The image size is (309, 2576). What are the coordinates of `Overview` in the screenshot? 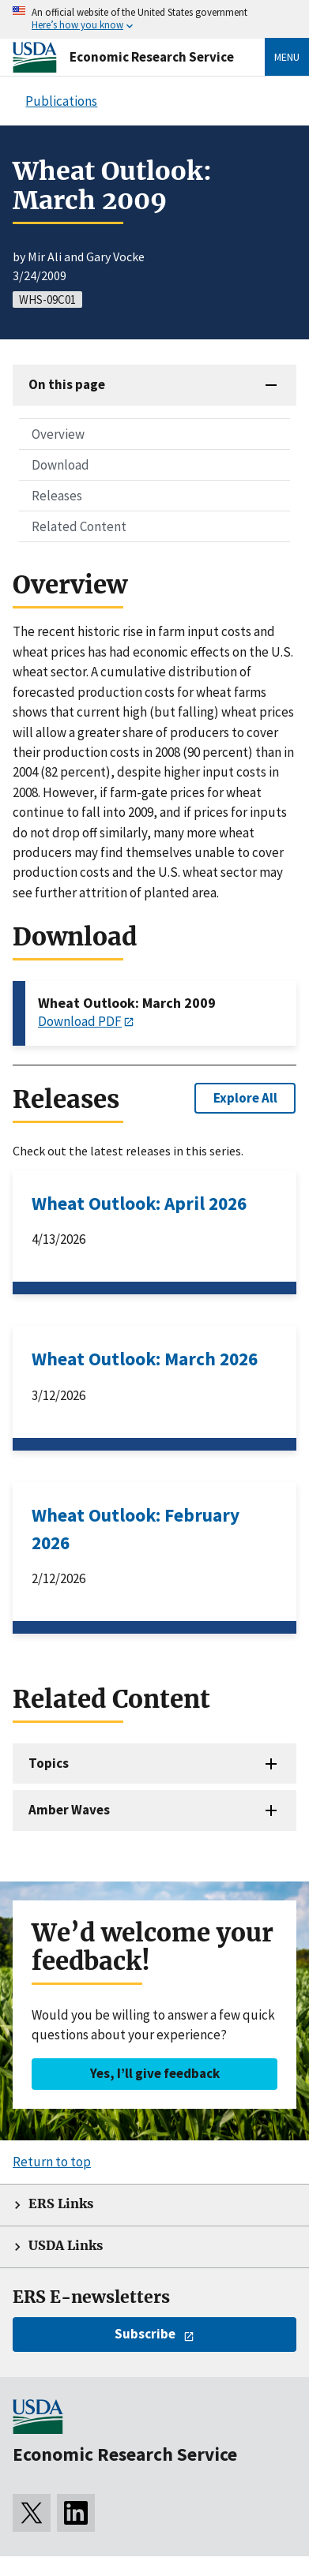 It's located at (58, 434).